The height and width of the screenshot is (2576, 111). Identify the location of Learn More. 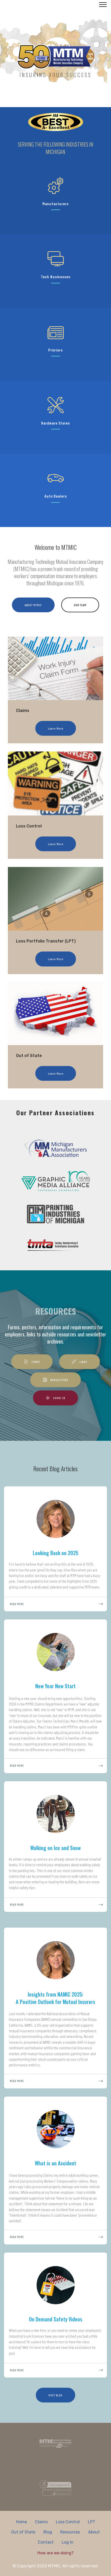
(55, 738).